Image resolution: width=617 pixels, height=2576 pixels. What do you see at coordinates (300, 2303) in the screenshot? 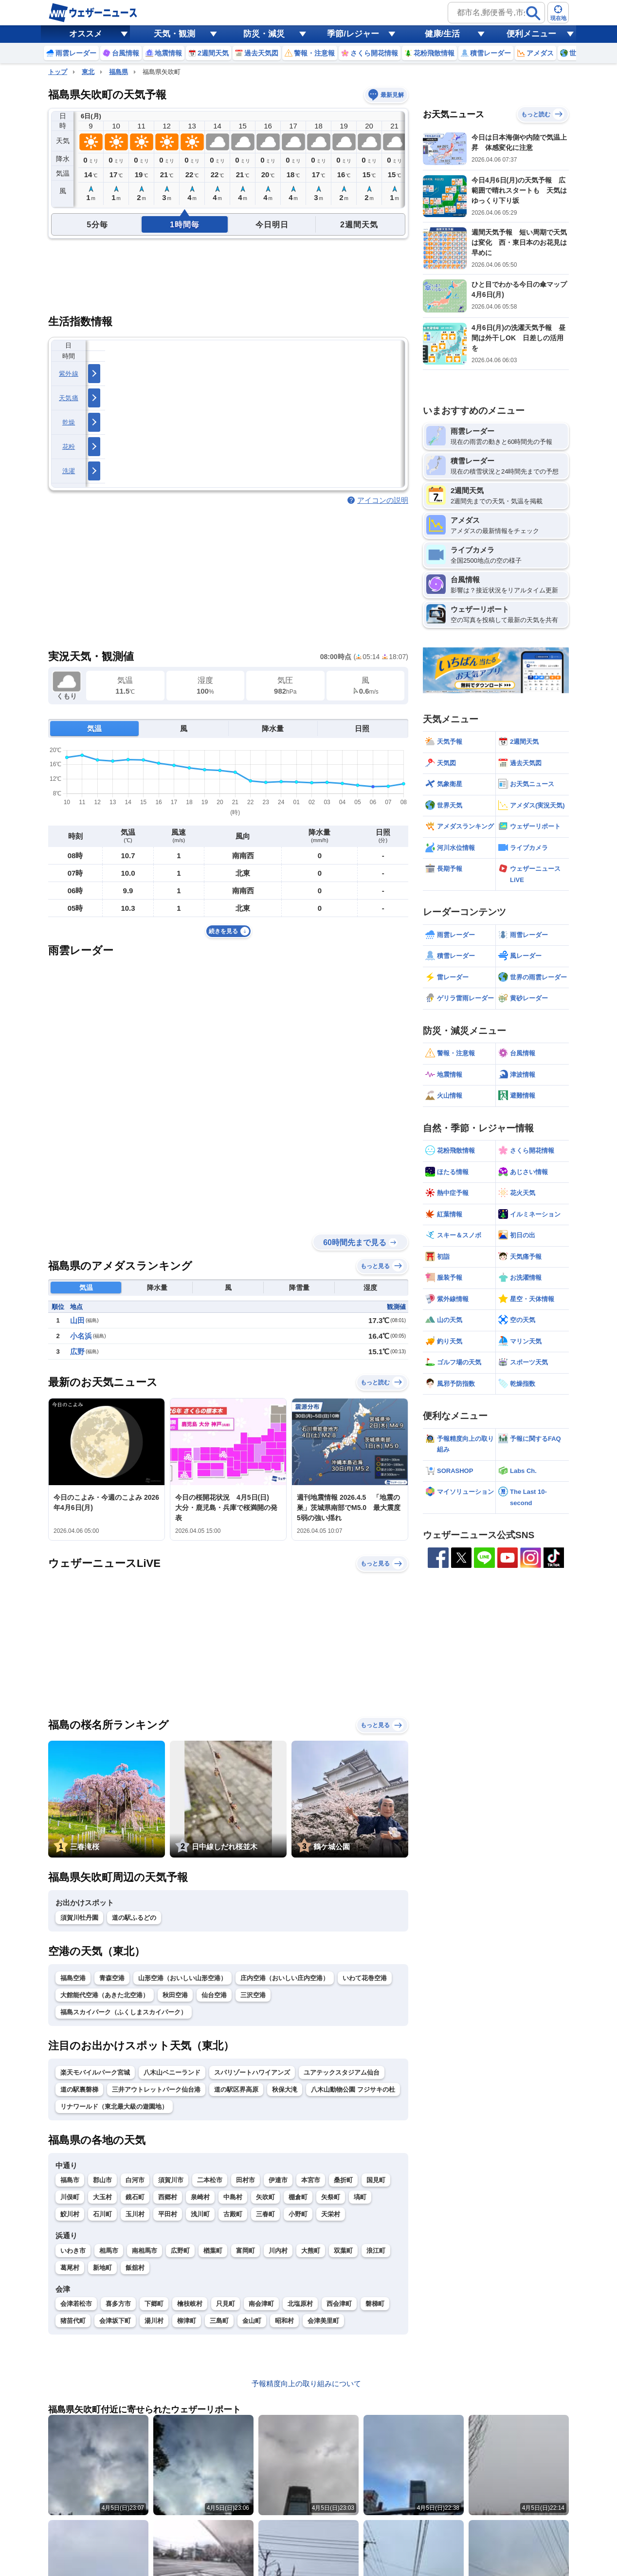
I see `北塩原村` at bounding box center [300, 2303].